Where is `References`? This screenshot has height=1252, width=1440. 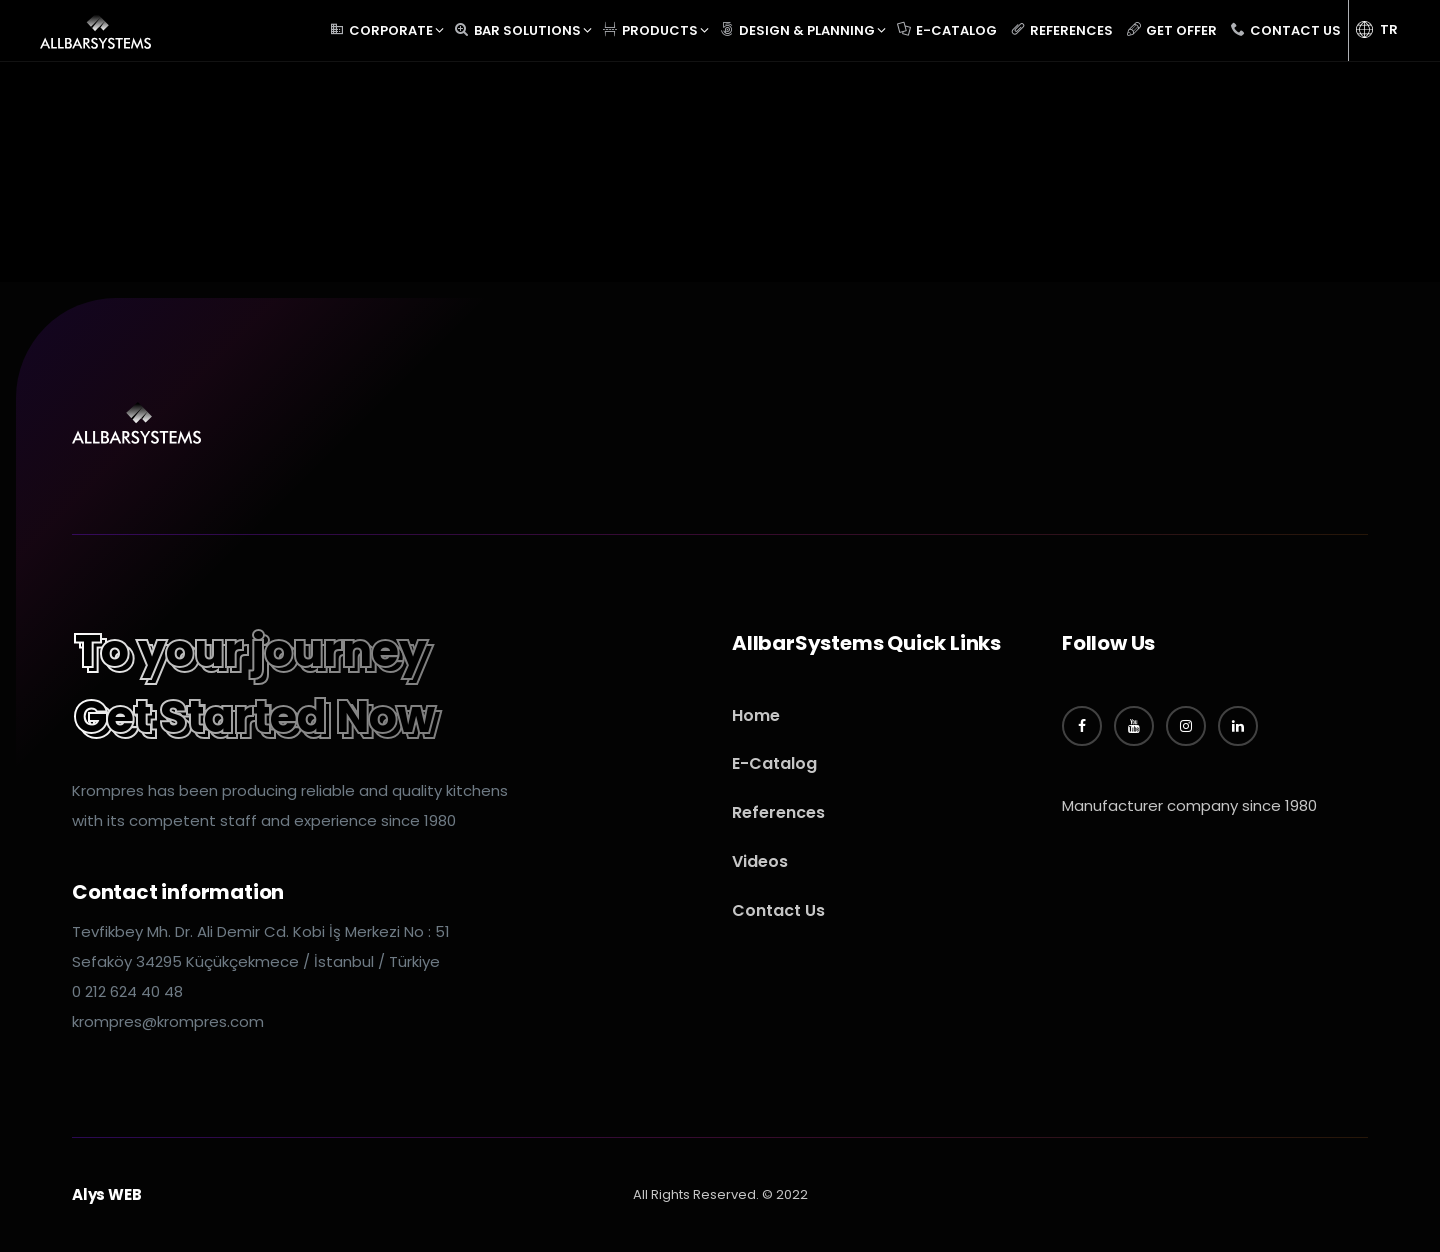 References is located at coordinates (778, 812).